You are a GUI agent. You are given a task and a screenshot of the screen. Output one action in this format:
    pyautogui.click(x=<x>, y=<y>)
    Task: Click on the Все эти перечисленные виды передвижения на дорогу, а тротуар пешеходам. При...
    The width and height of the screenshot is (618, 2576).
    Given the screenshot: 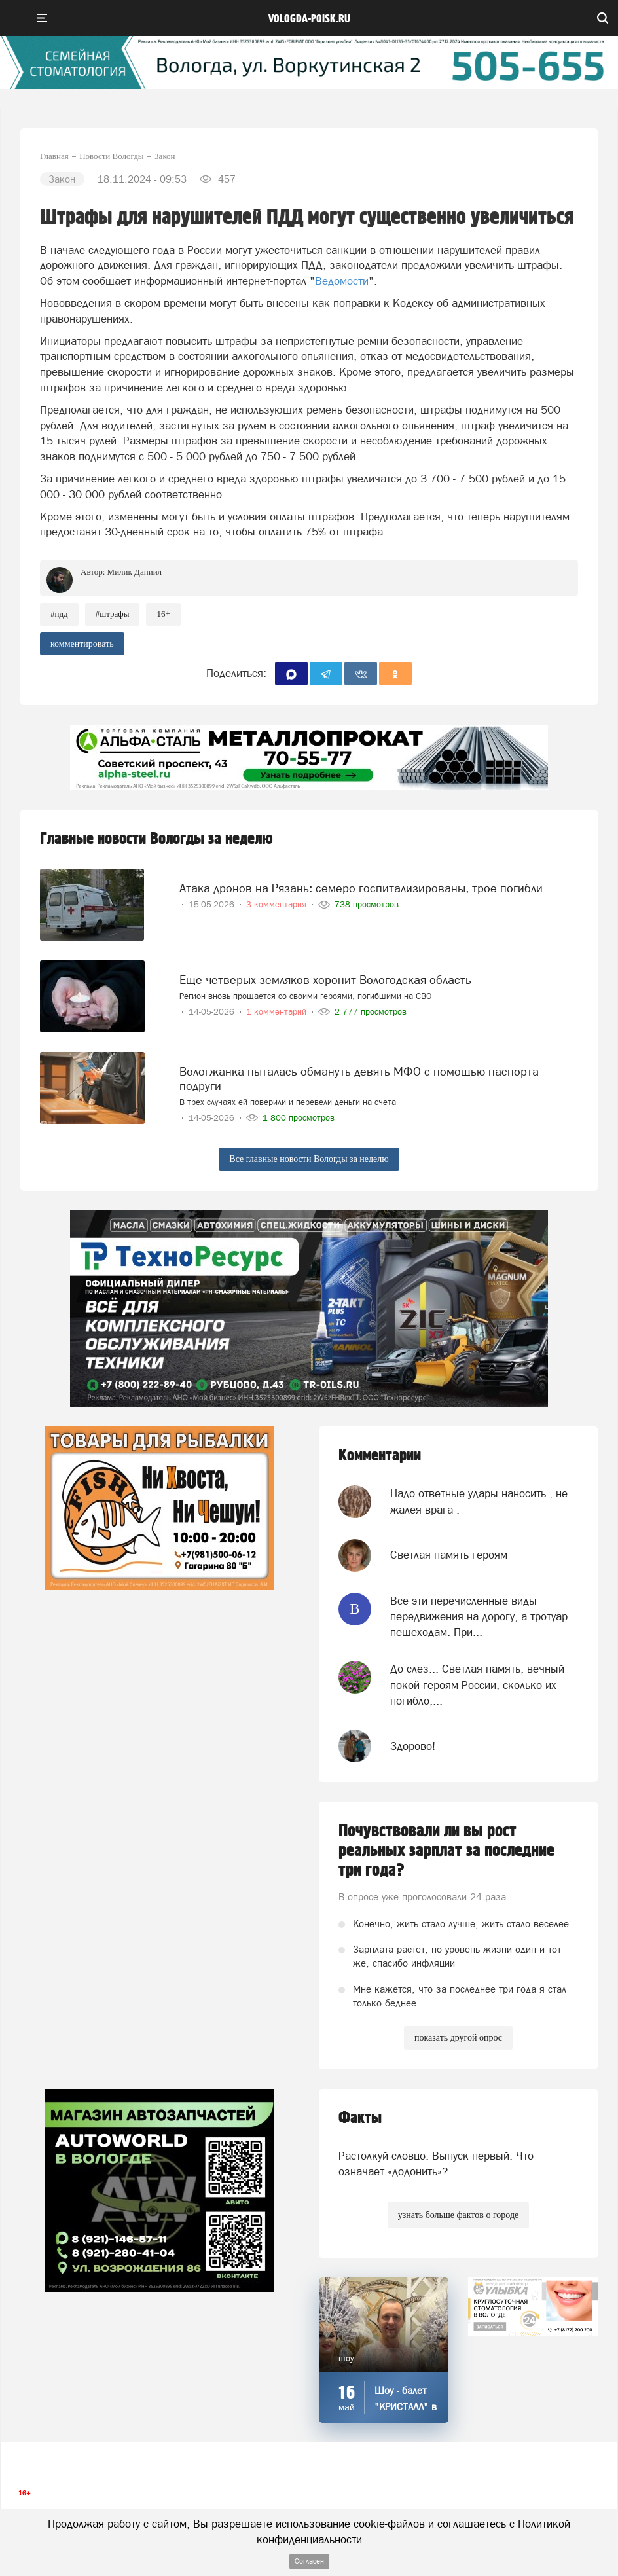 What is the action you would take?
    pyautogui.click(x=479, y=1616)
    